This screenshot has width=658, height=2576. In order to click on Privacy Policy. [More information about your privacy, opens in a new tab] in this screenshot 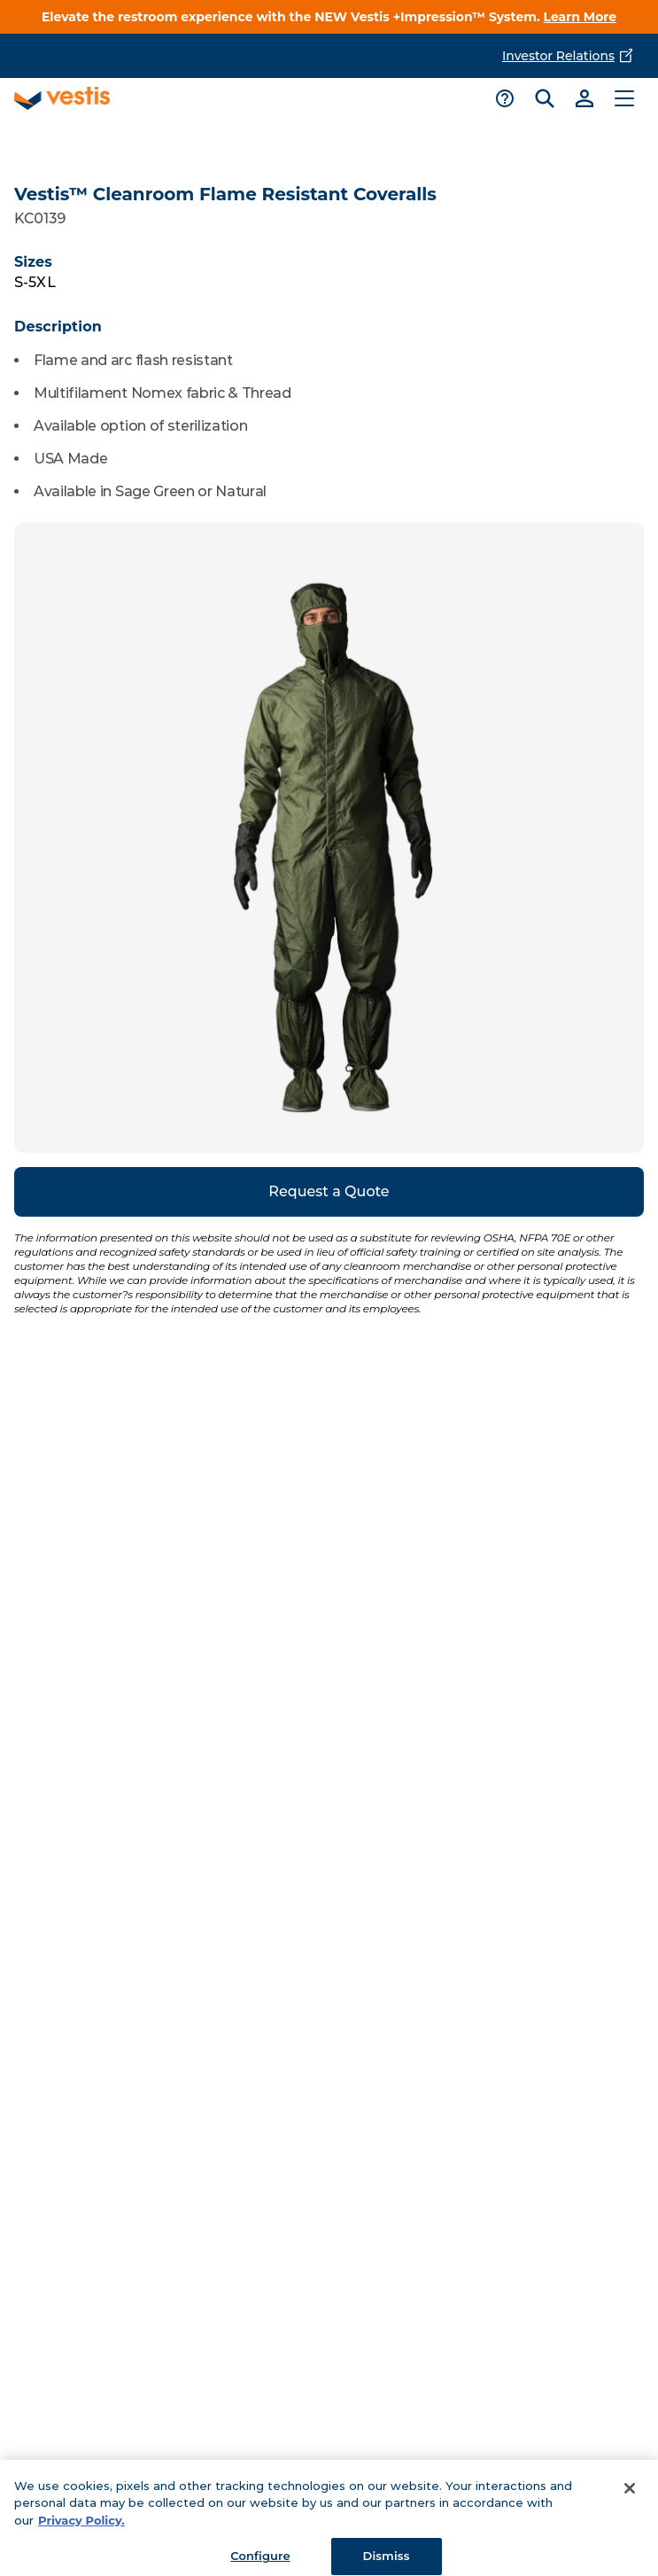, I will do `click(81, 2527)`.